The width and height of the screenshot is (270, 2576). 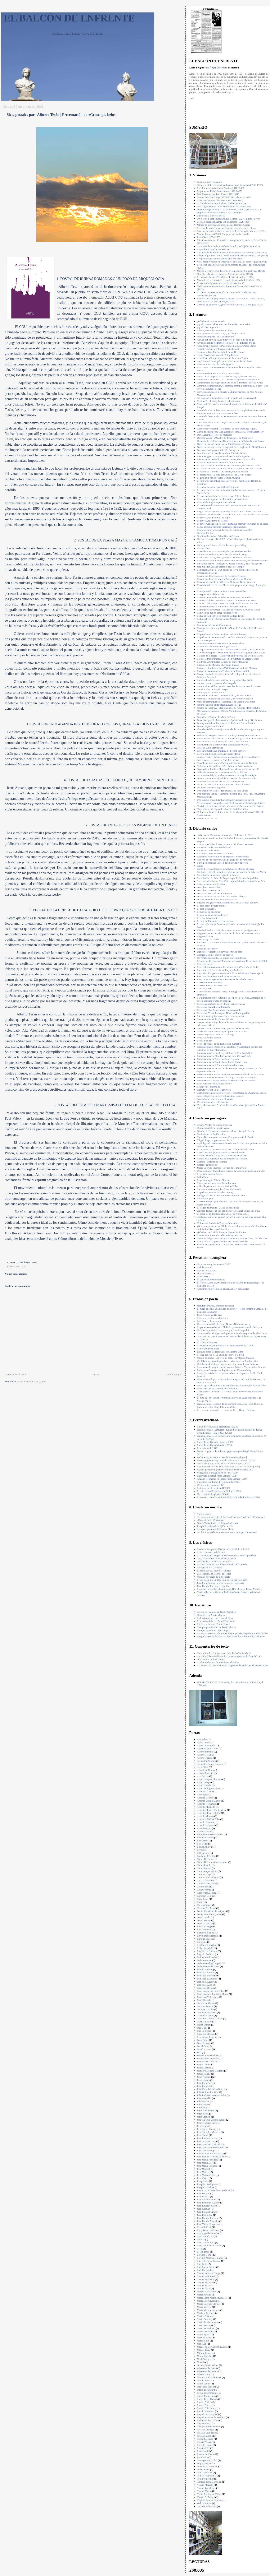 What do you see at coordinates (205, 2214) in the screenshot?
I see `Juan Pablo Roa` at bounding box center [205, 2214].